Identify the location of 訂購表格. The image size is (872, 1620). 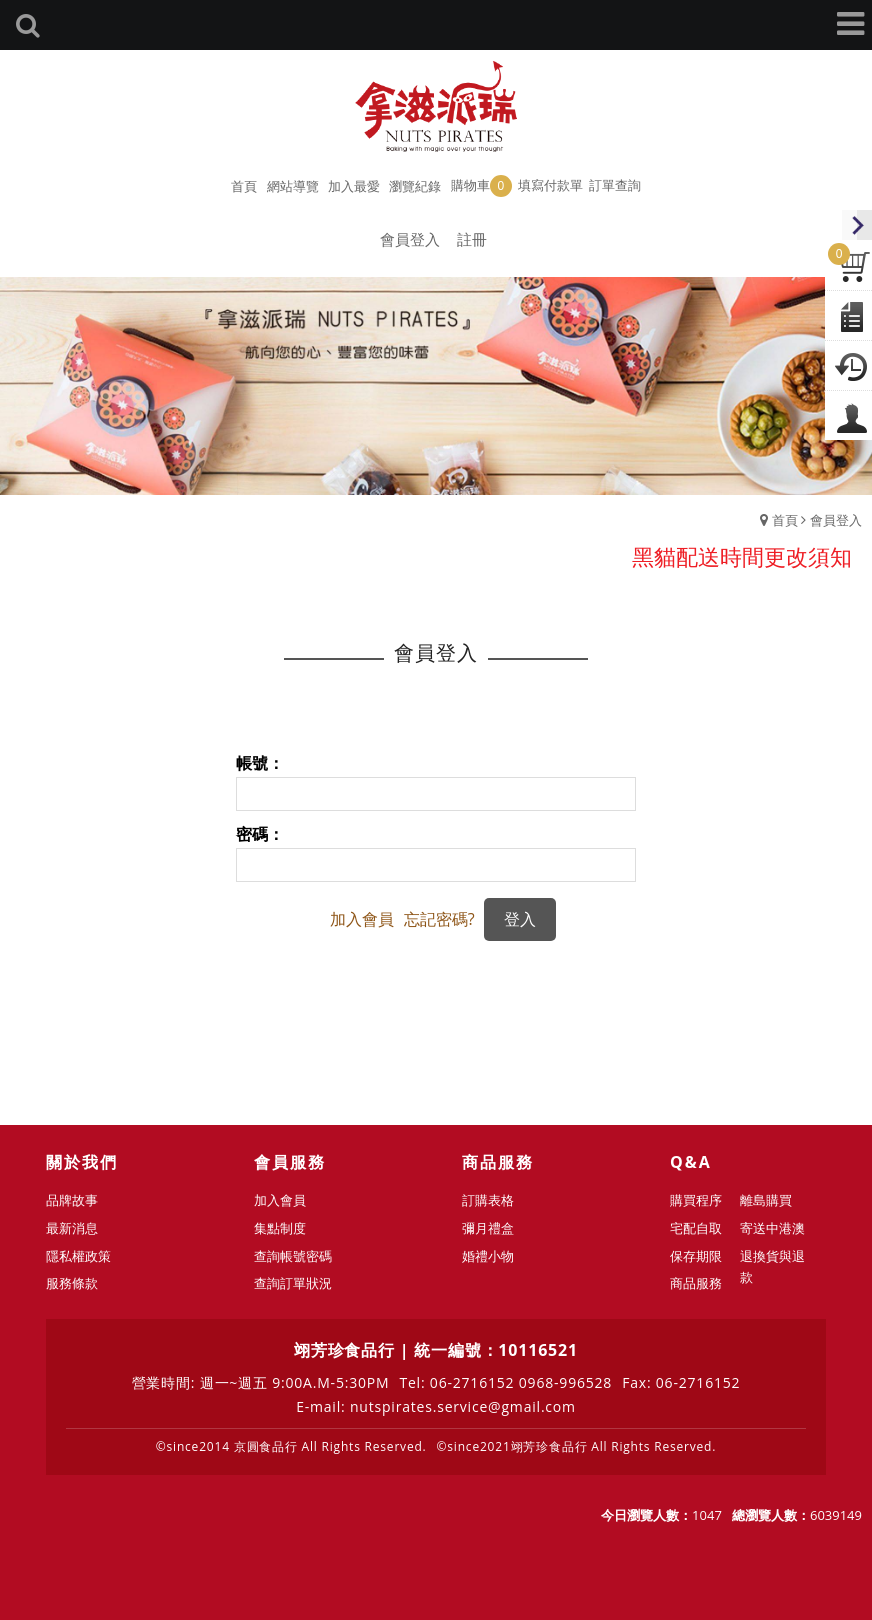
(488, 1200).